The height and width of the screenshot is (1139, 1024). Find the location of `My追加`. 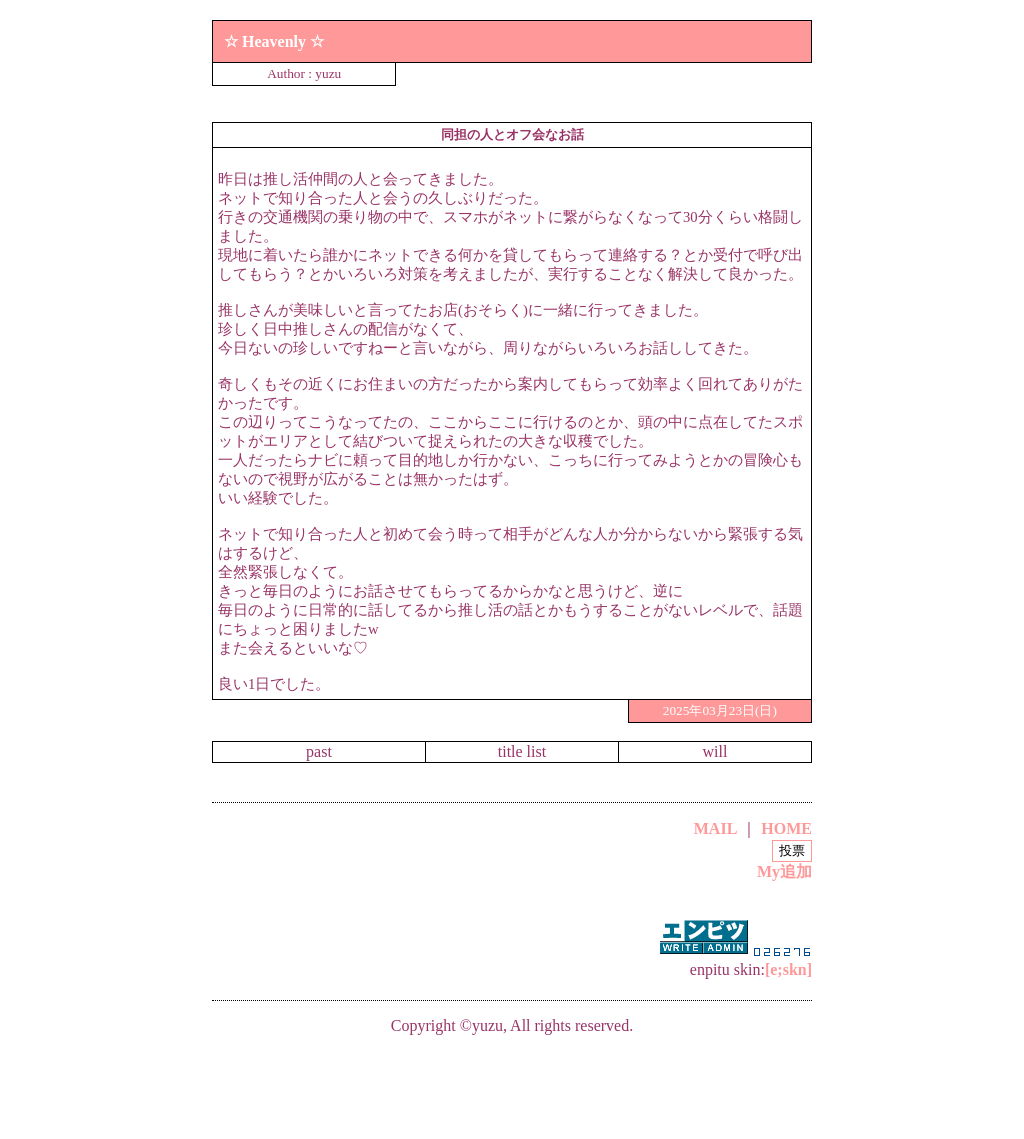

My追加 is located at coordinates (784, 871).